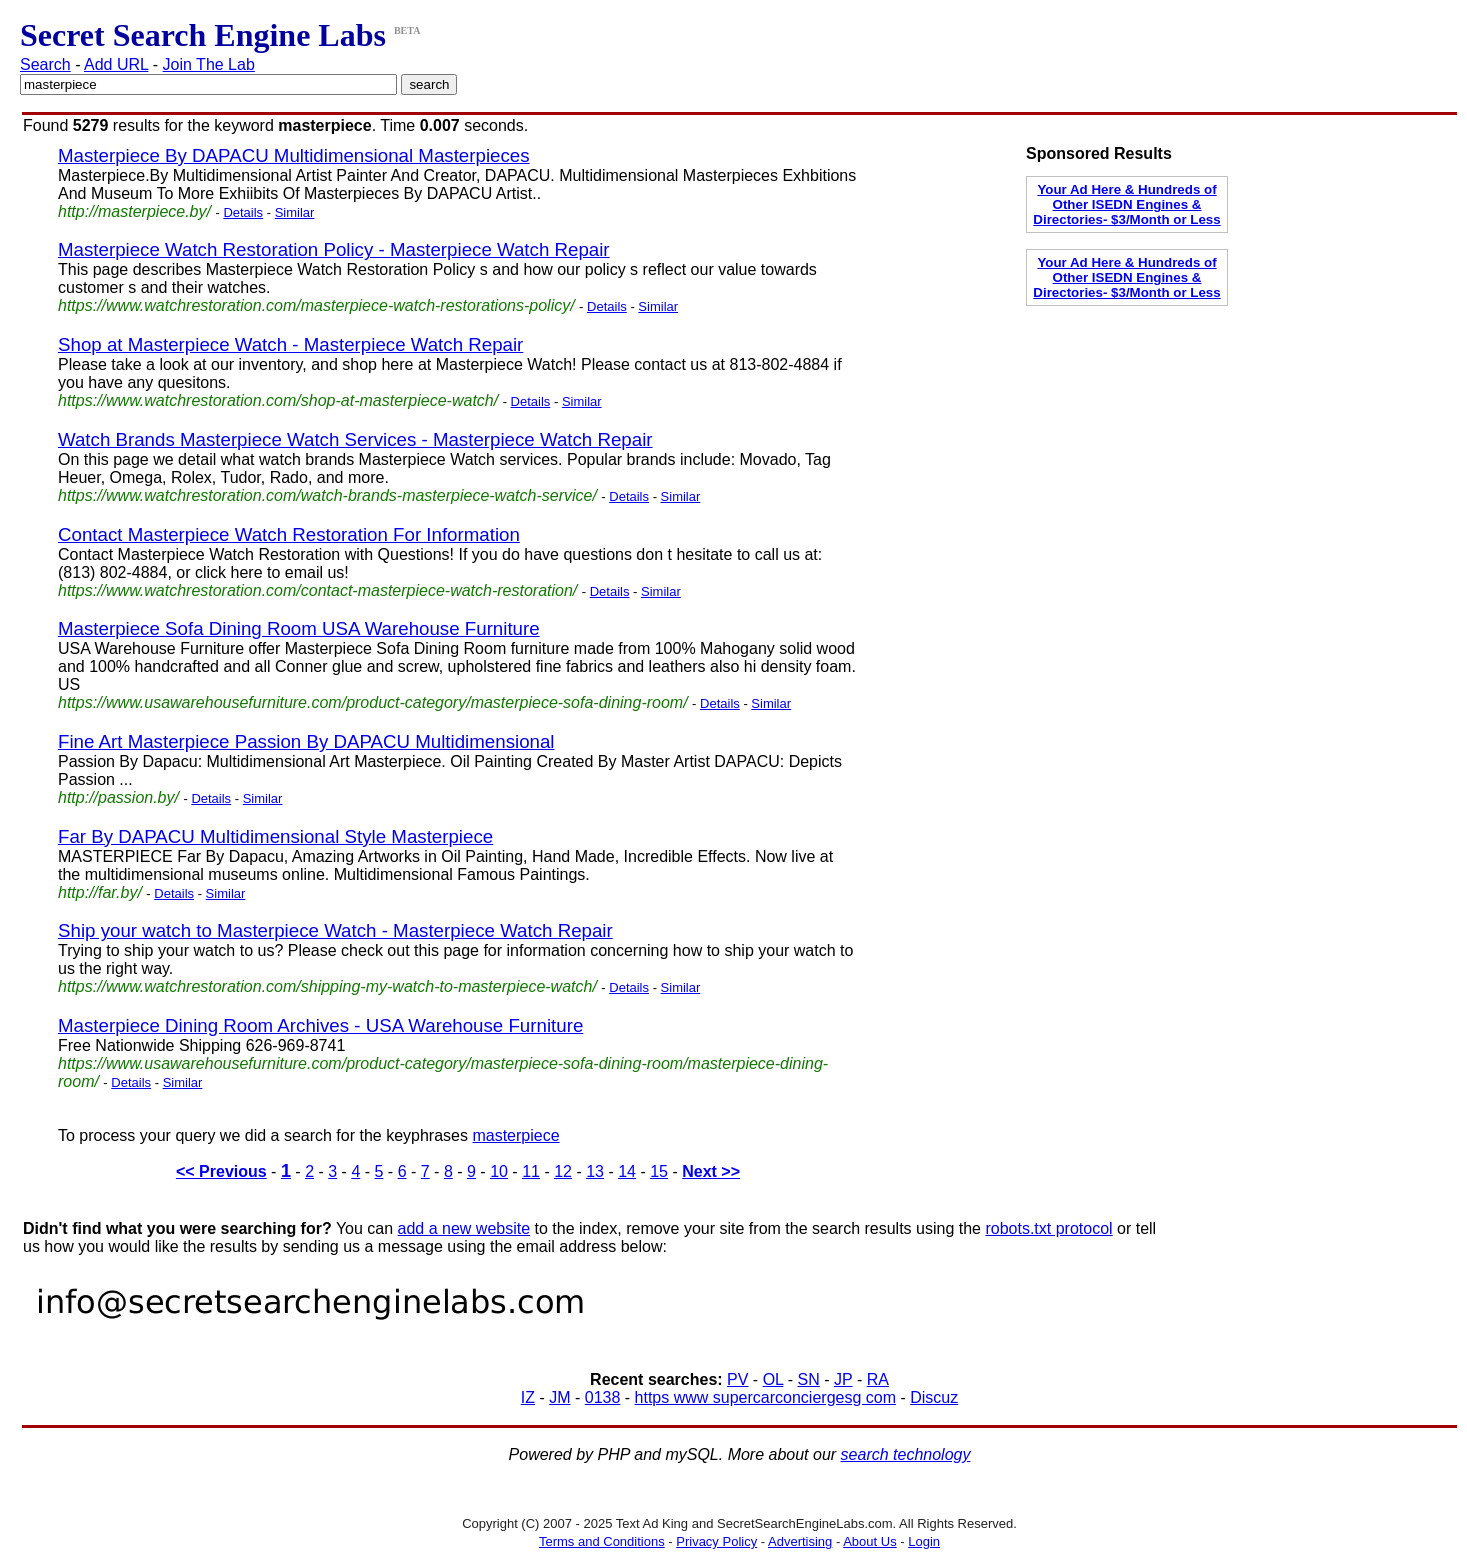  Describe the element at coordinates (118, 797) in the screenshot. I see `http://passion.by/` at that location.